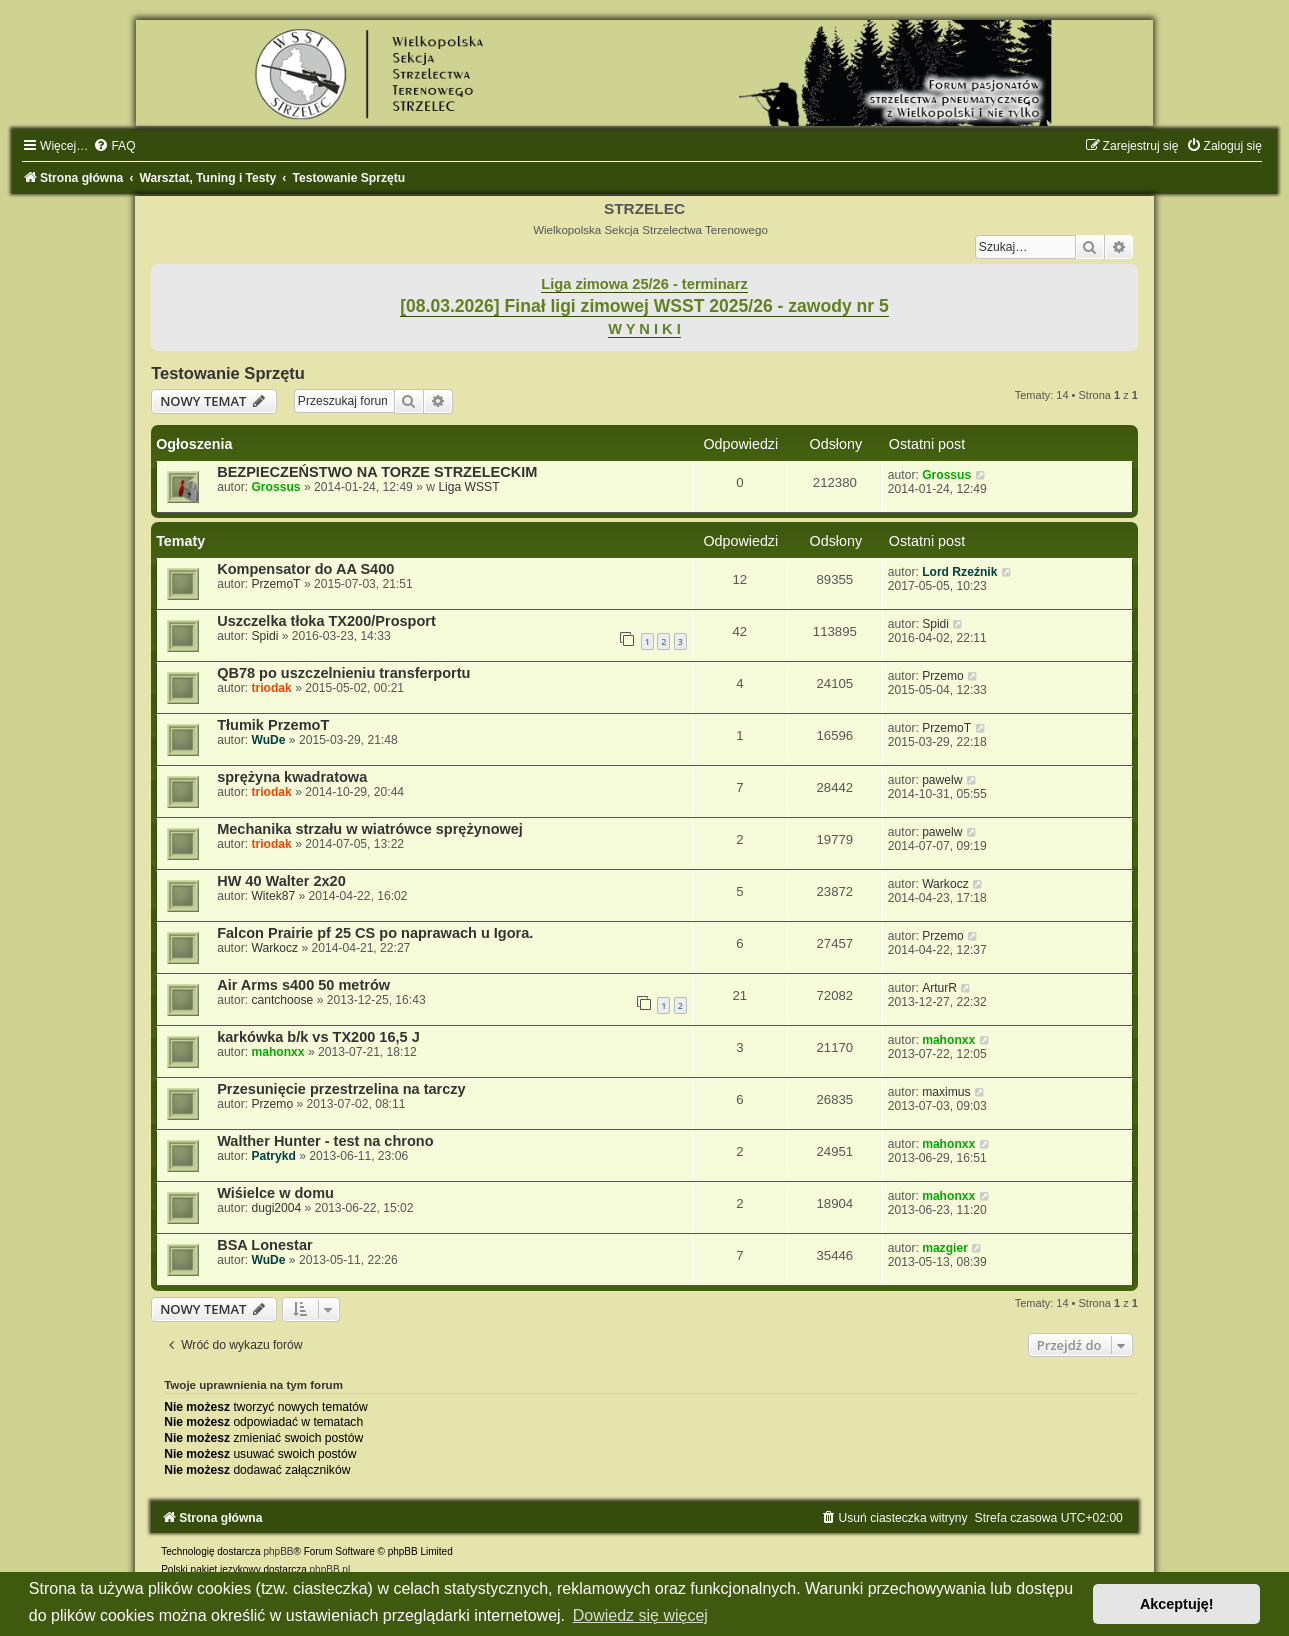 The height and width of the screenshot is (1636, 1289). What do you see at coordinates (945, 1248) in the screenshot?
I see `mazgier` at bounding box center [945, 1248].